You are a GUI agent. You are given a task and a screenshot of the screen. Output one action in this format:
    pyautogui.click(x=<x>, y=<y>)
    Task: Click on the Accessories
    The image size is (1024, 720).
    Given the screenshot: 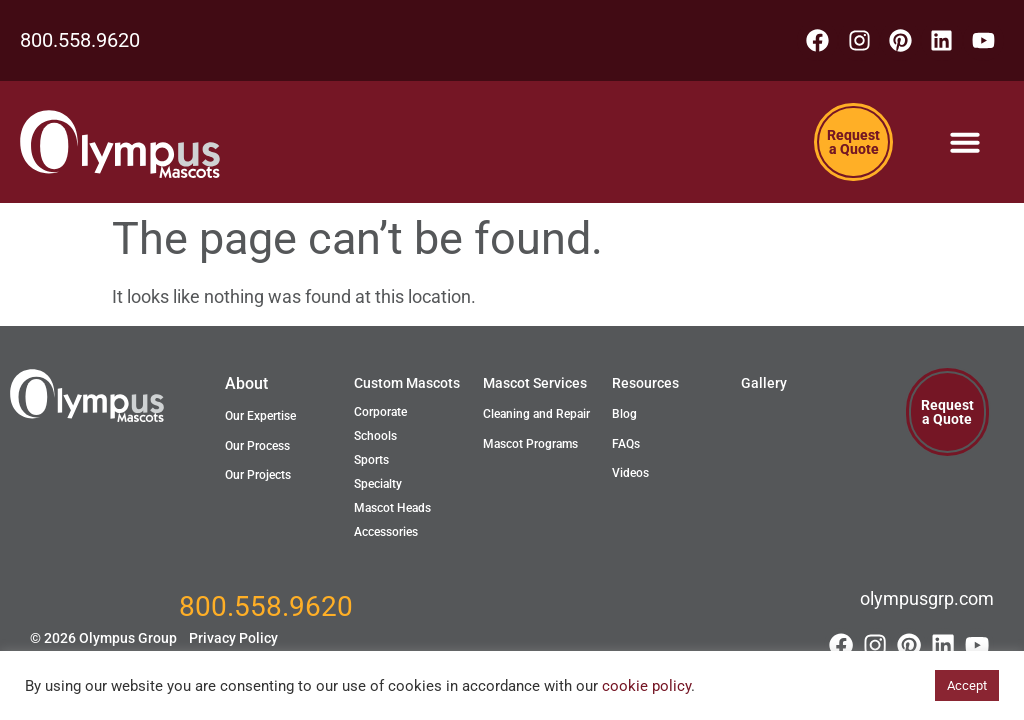 What is the action you would take?
    pyautogui.click(x=386, y=536)
    